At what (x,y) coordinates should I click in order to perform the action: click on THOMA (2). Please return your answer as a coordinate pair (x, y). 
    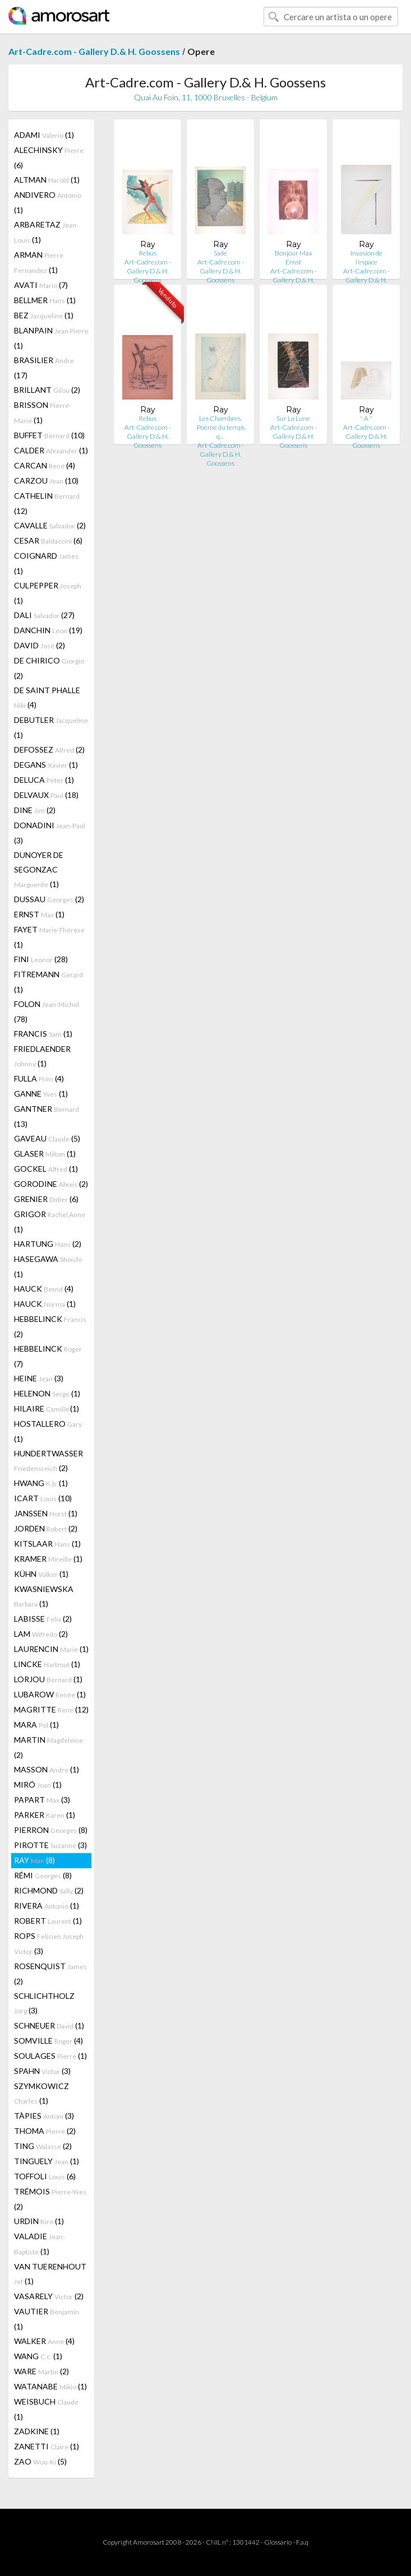
    Looking at the image, I should click on (45, 2131).